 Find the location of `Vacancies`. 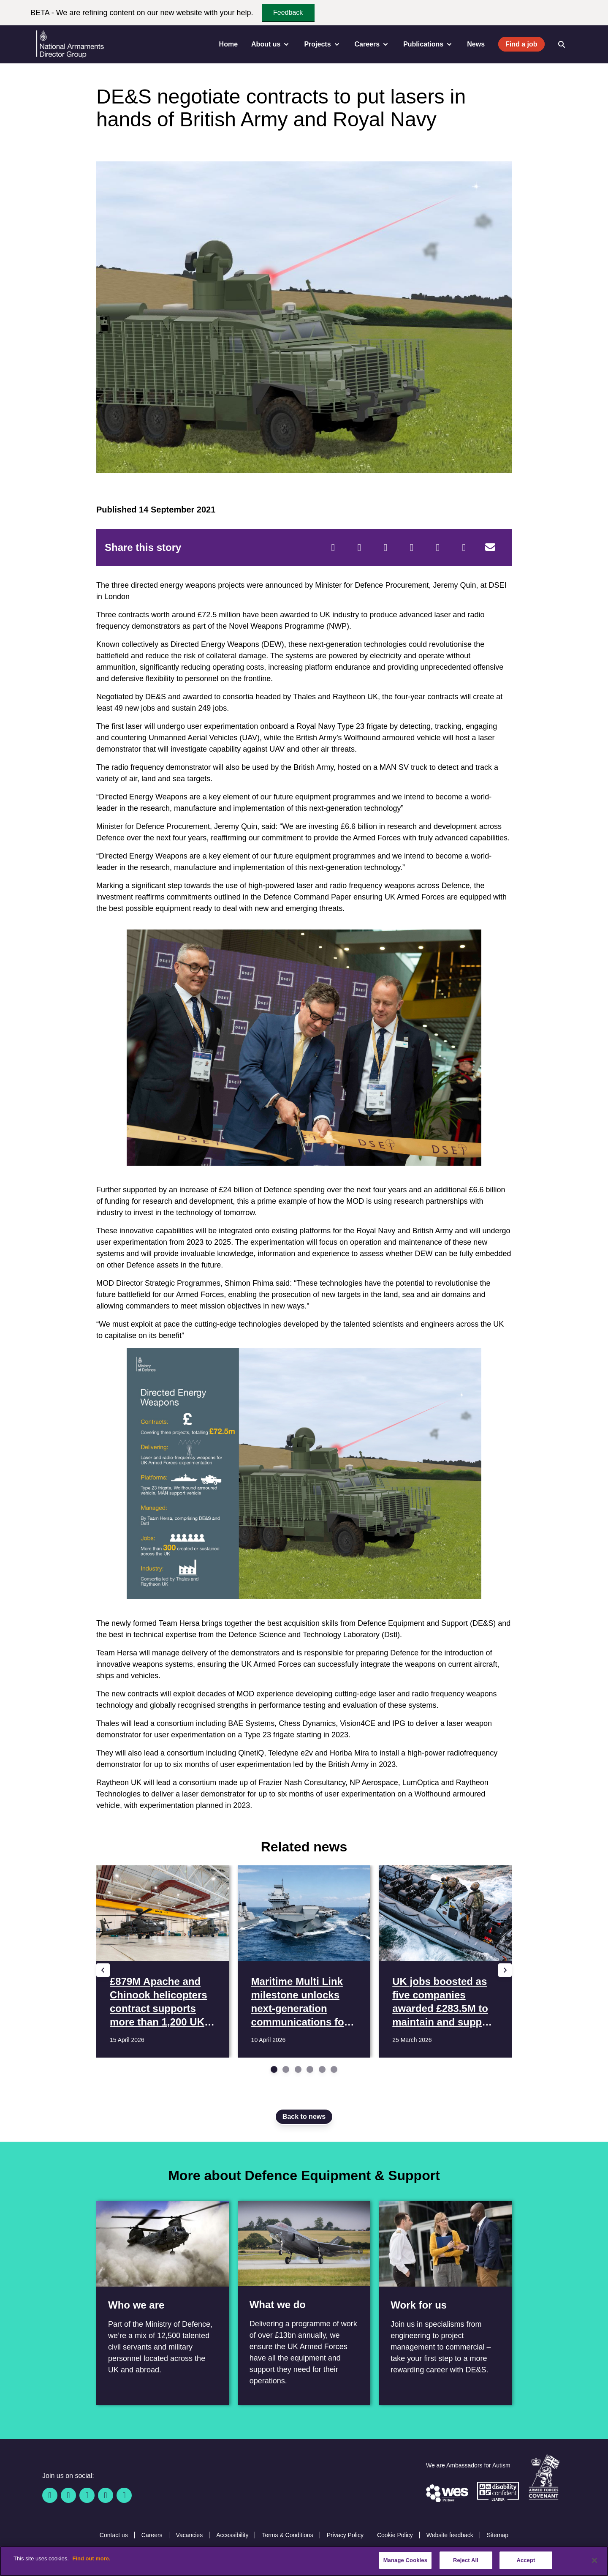

Vacancies is located at coordinates (189, 2535).